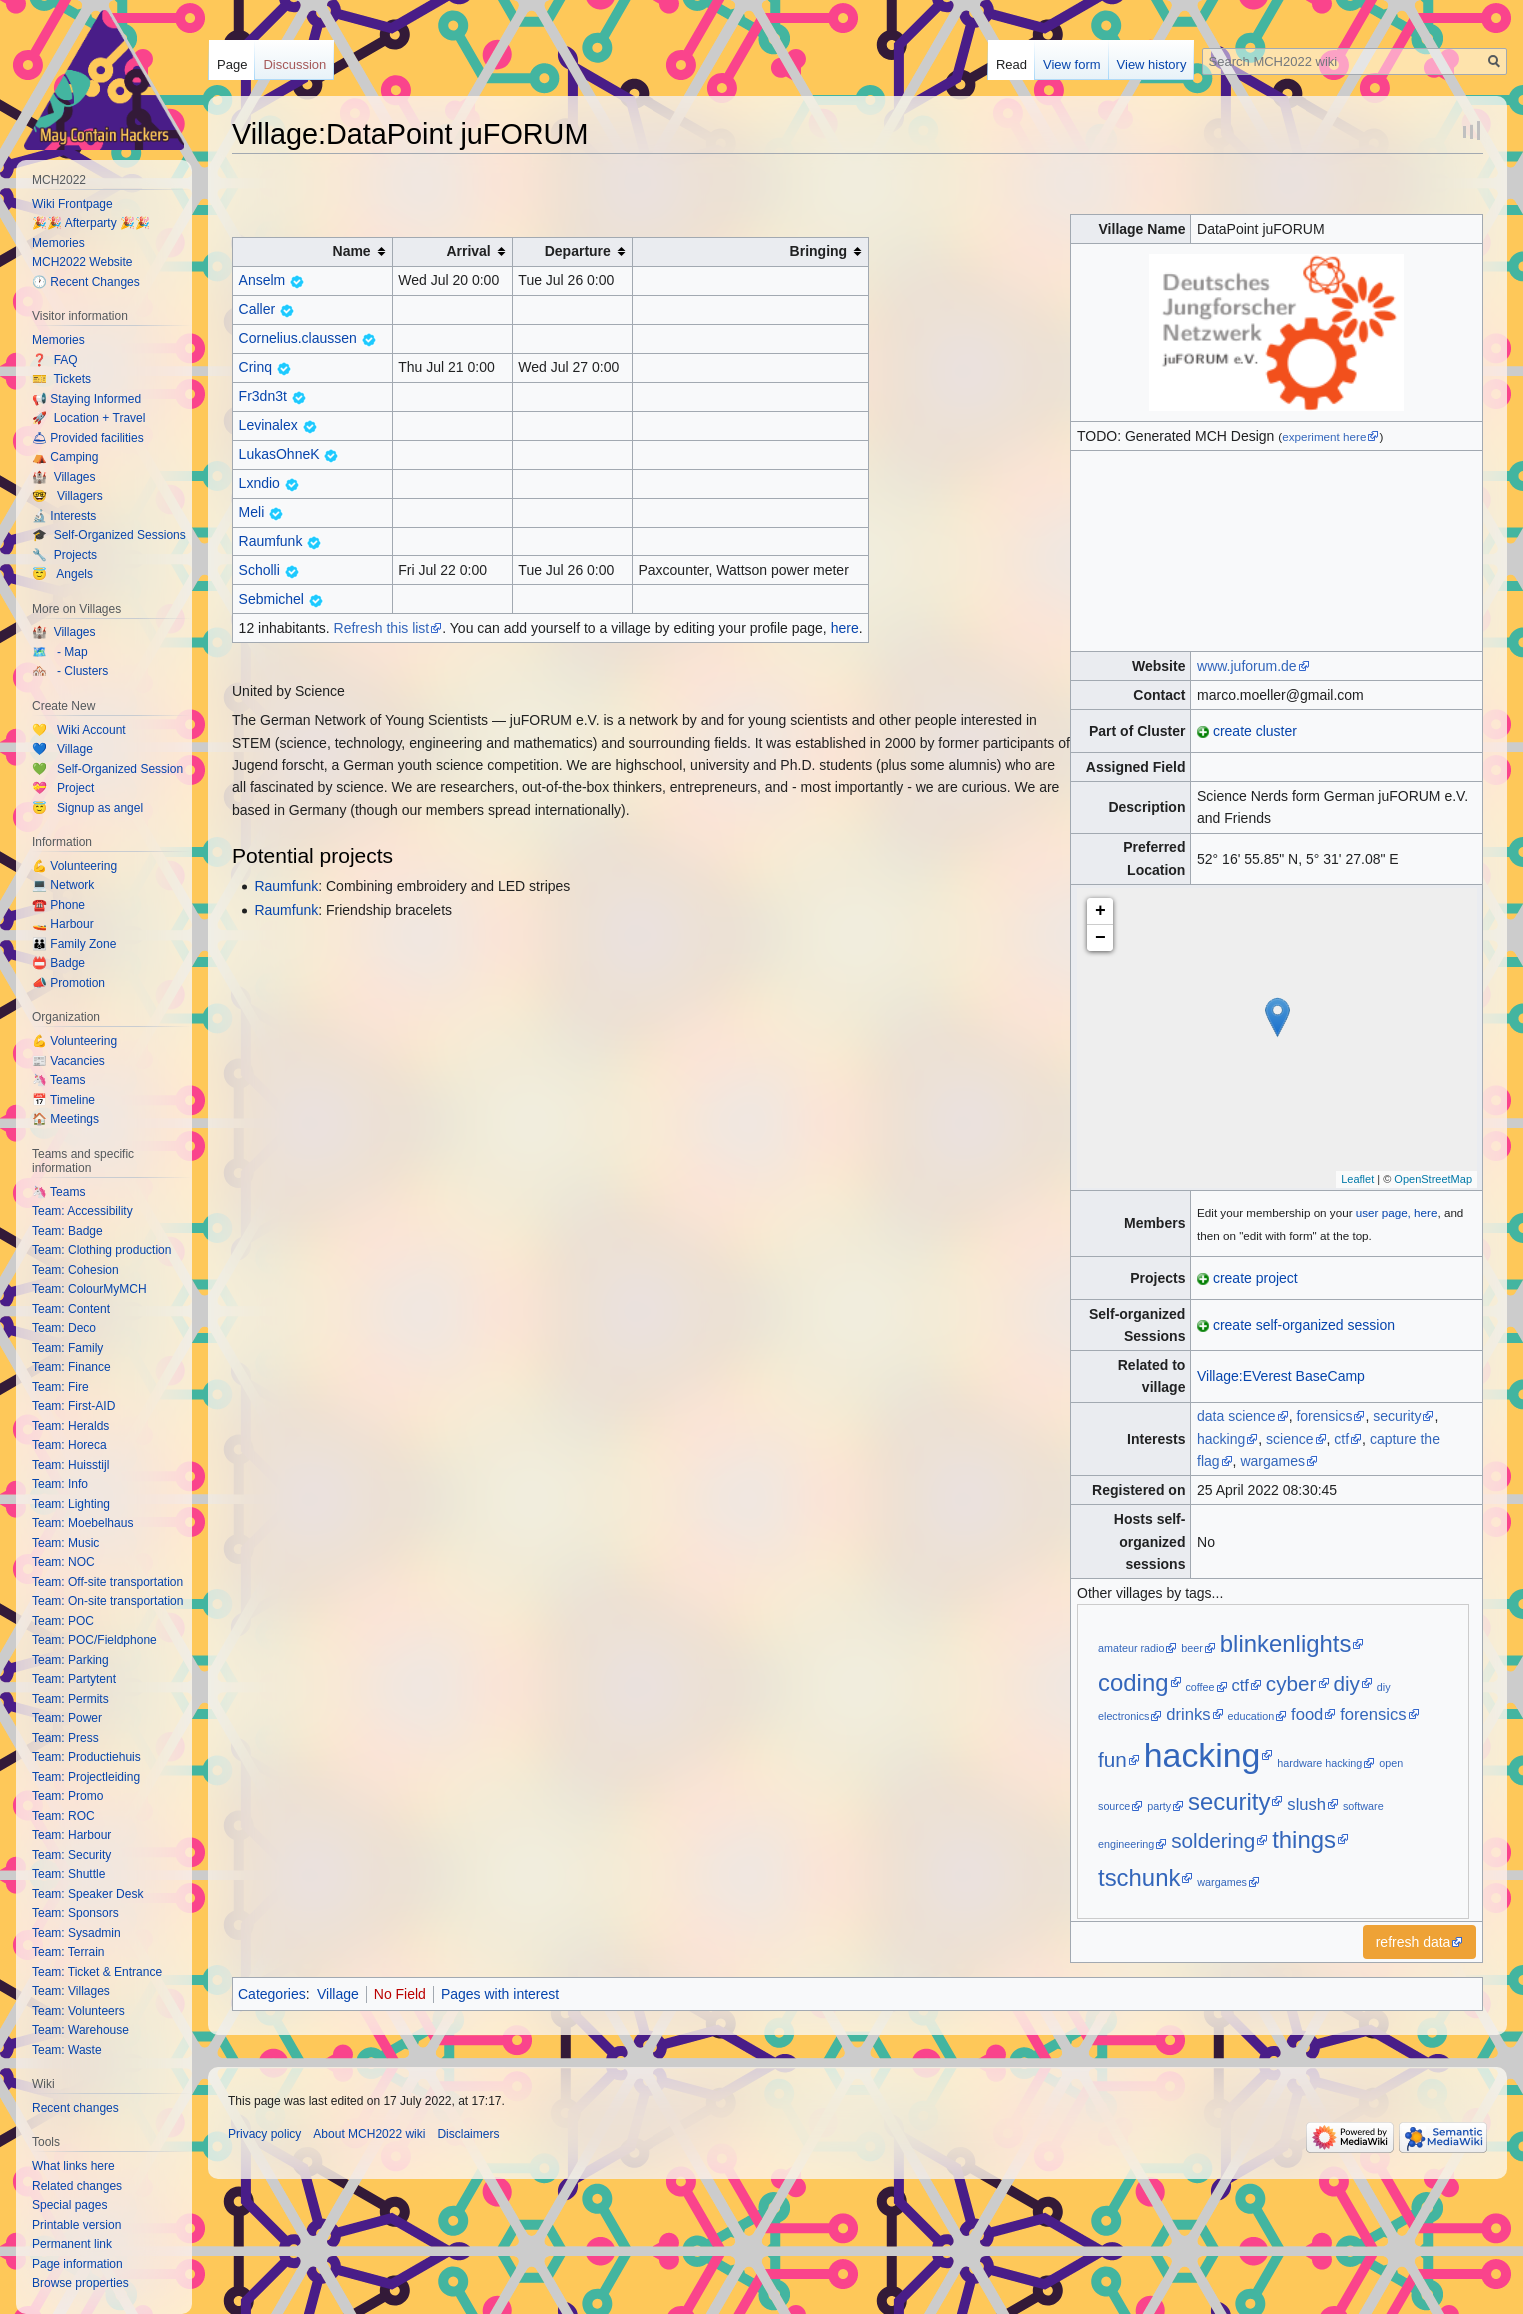 The image size is (1523, 2314). I want to click on 💪 Volunteering, so click(74, 866).